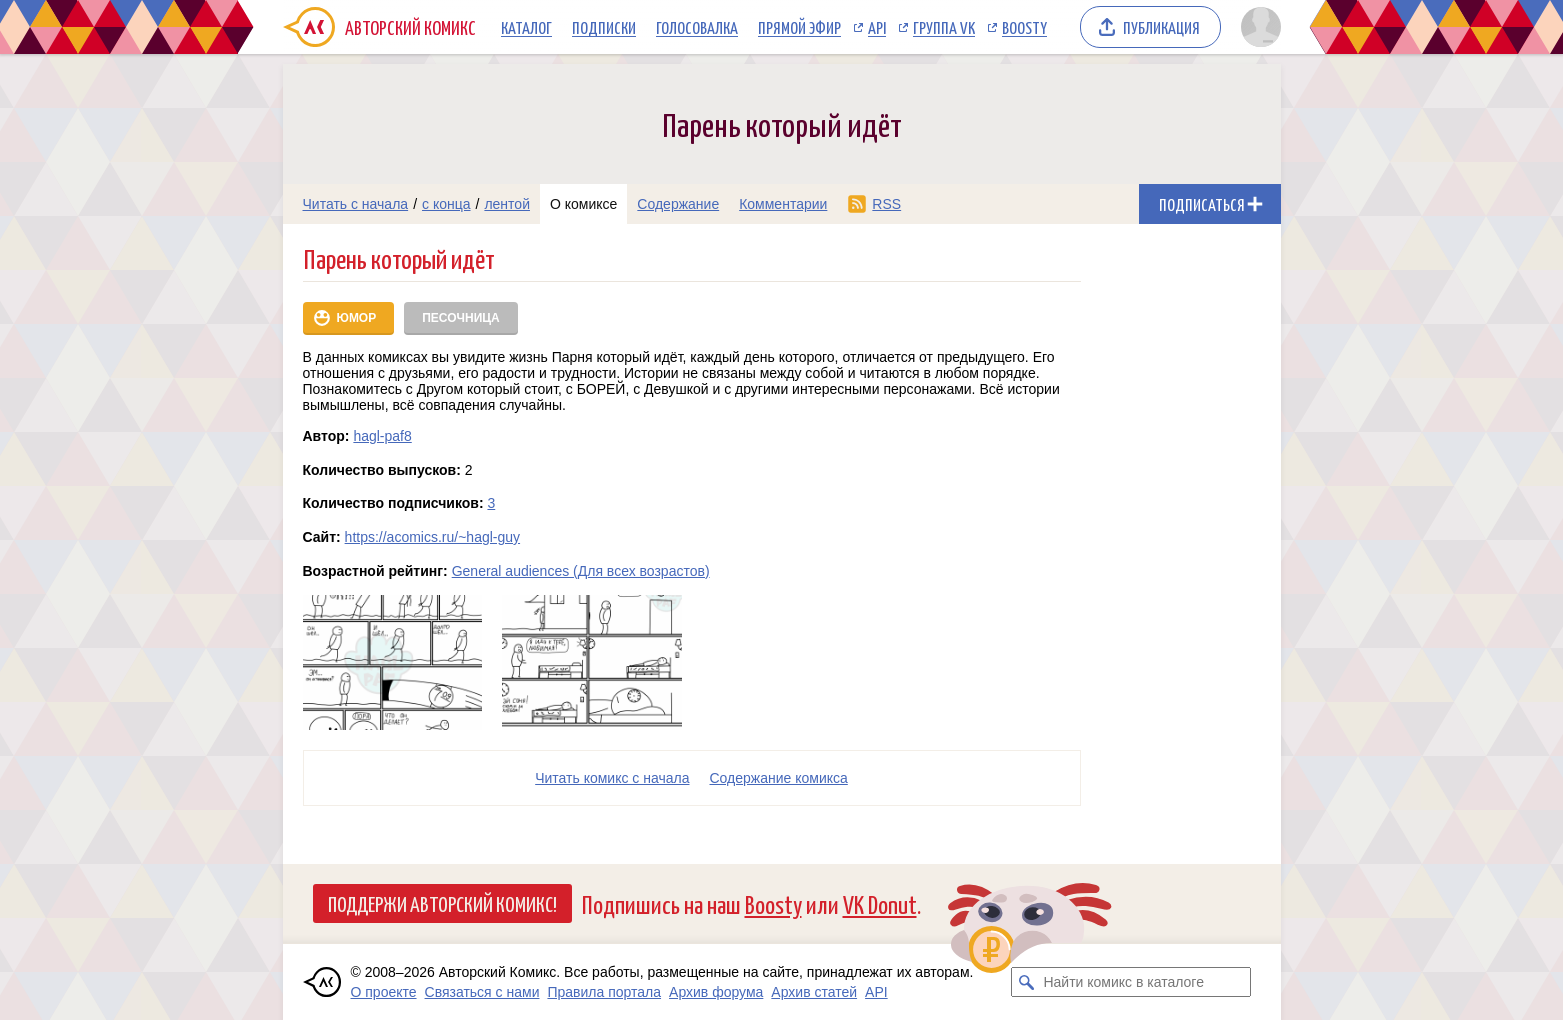 This screenshot has width=1563, height=1020. Describe the element at coordinates (526, 27) in the screenshot. I see `Каталог` at that location.